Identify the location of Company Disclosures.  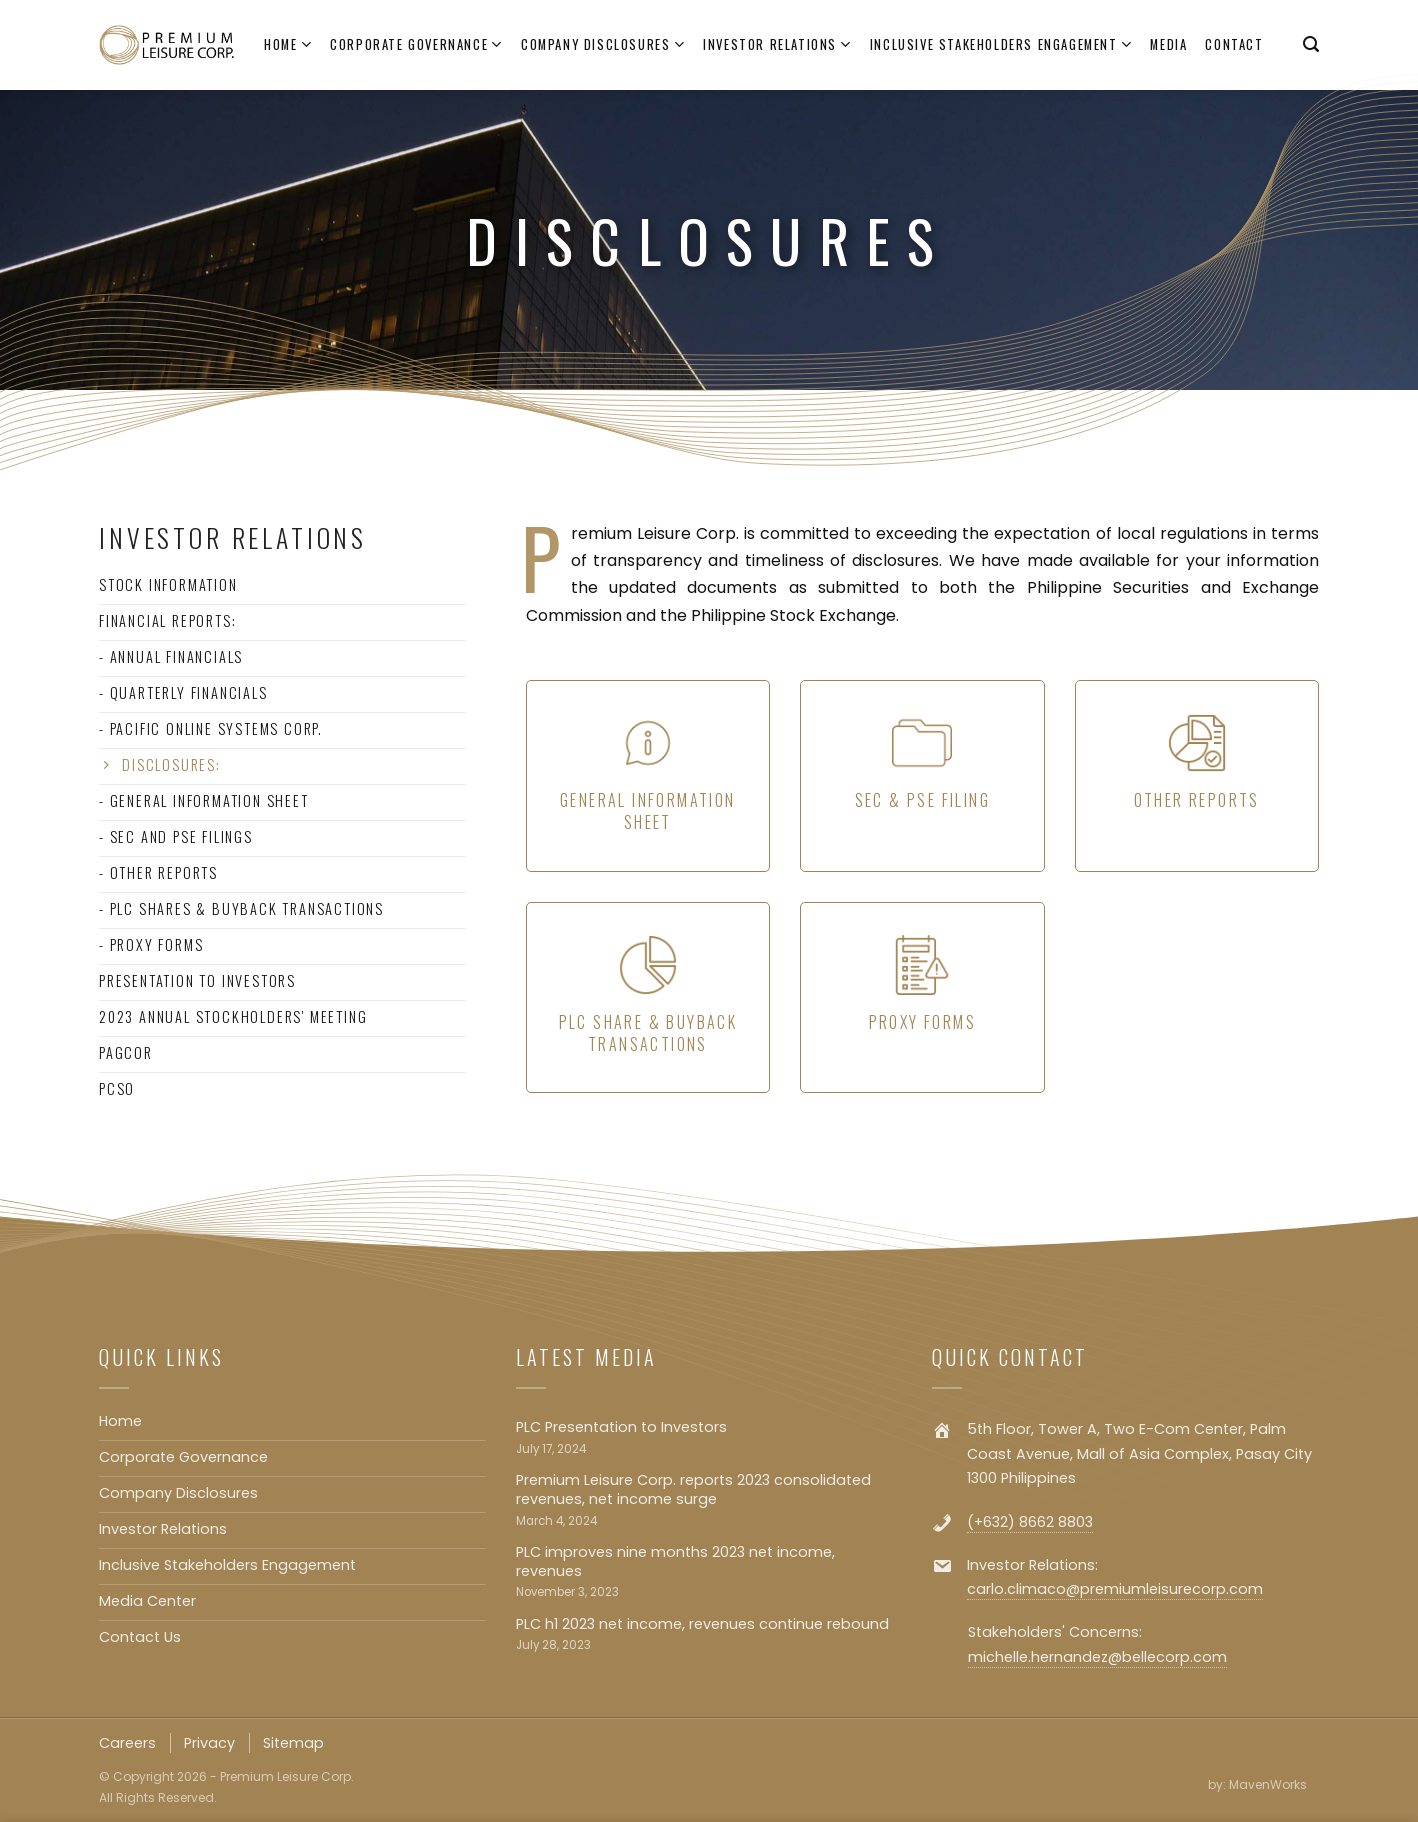
(603, 45).